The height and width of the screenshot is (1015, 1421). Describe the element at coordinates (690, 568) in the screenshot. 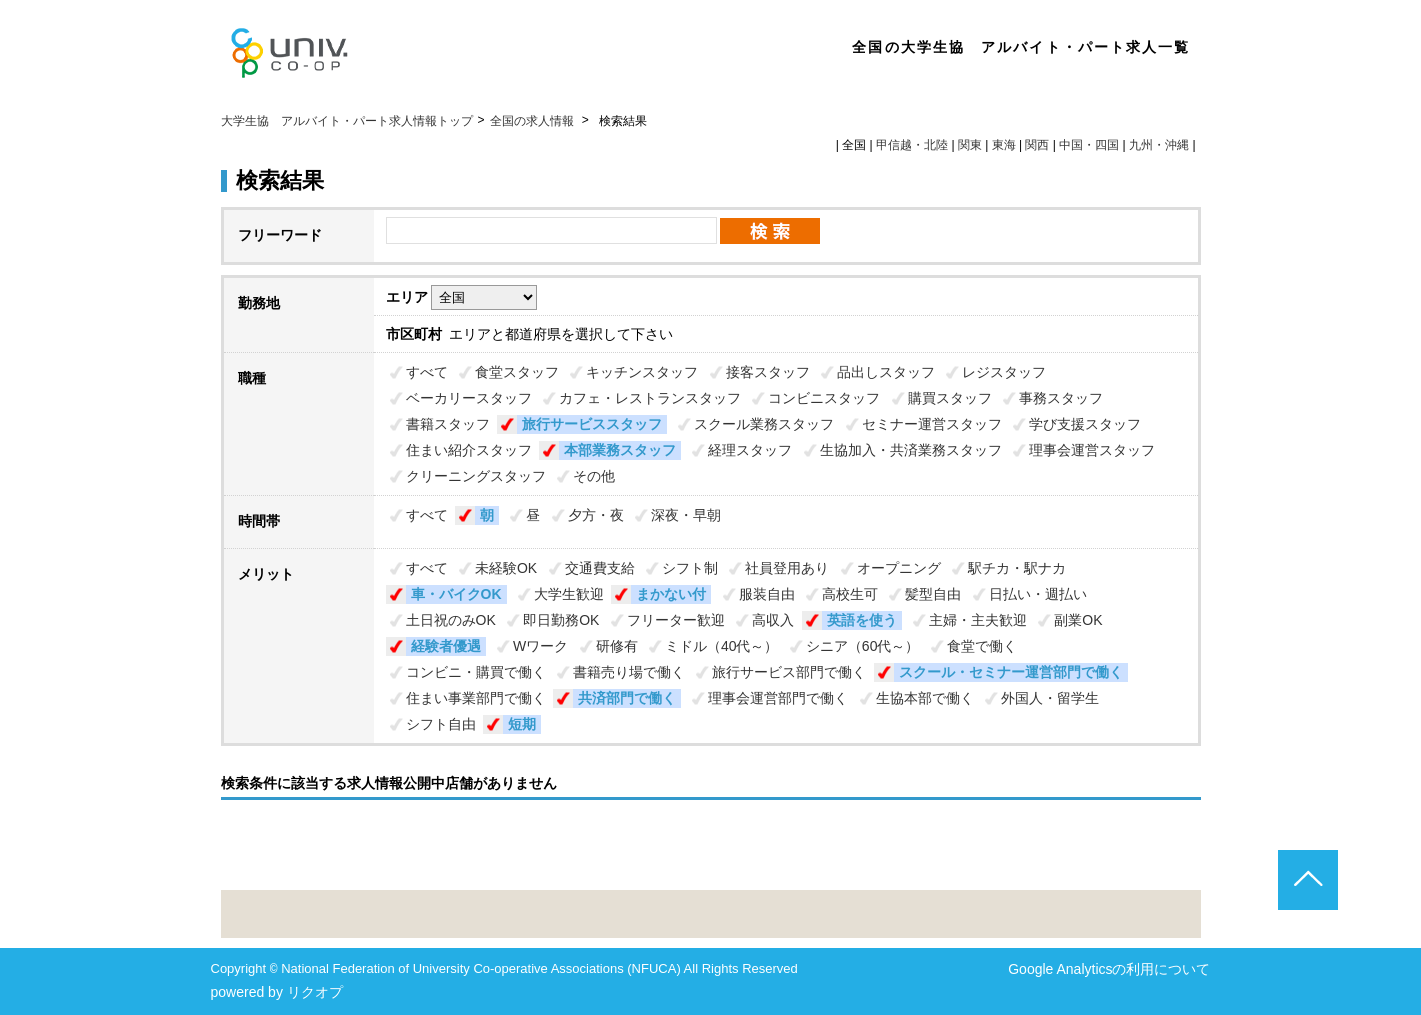

I see `シフト制` at that location.